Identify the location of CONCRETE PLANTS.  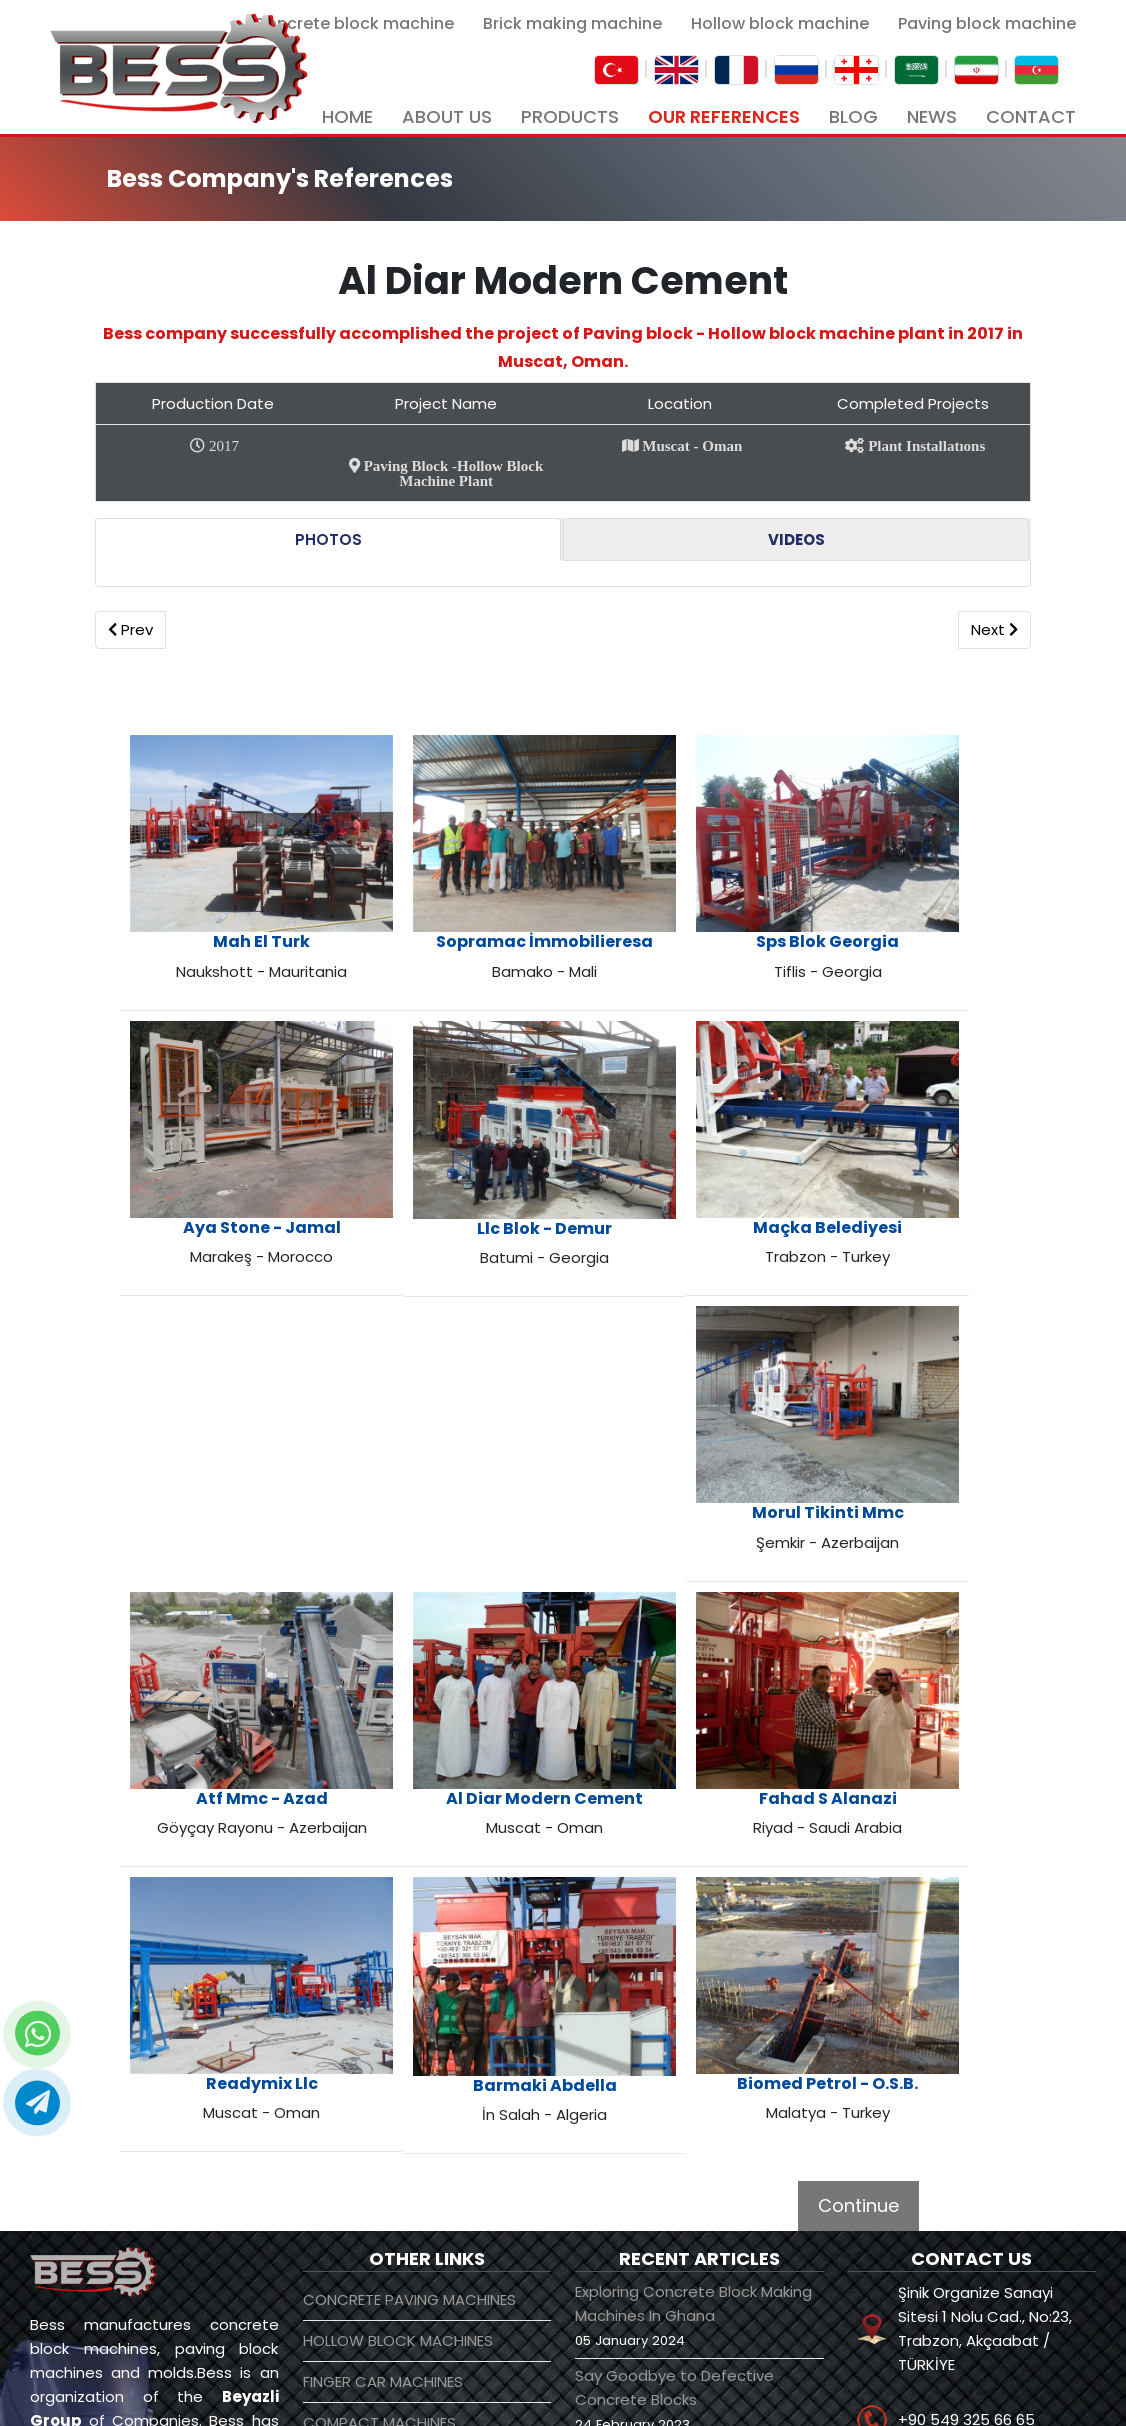
(370, 2162).